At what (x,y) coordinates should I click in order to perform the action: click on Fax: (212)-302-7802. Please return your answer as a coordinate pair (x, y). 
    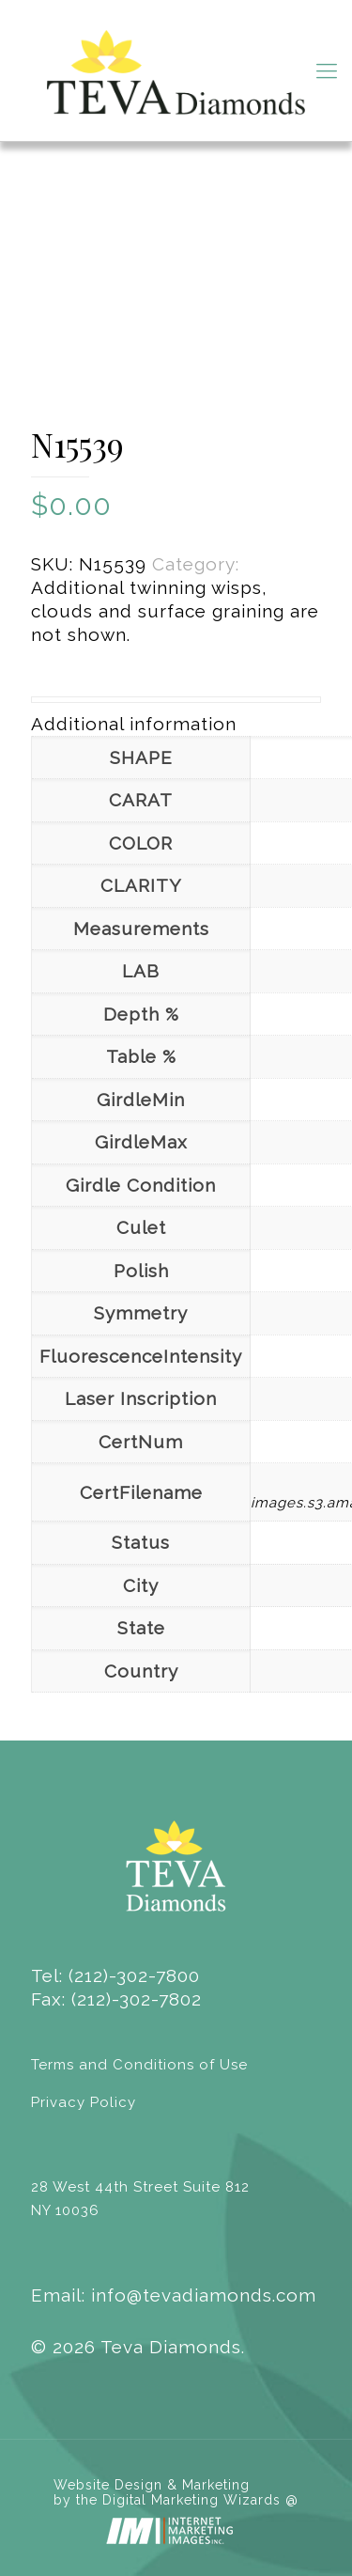
    Looking at the image, I should click on (116, 1999).